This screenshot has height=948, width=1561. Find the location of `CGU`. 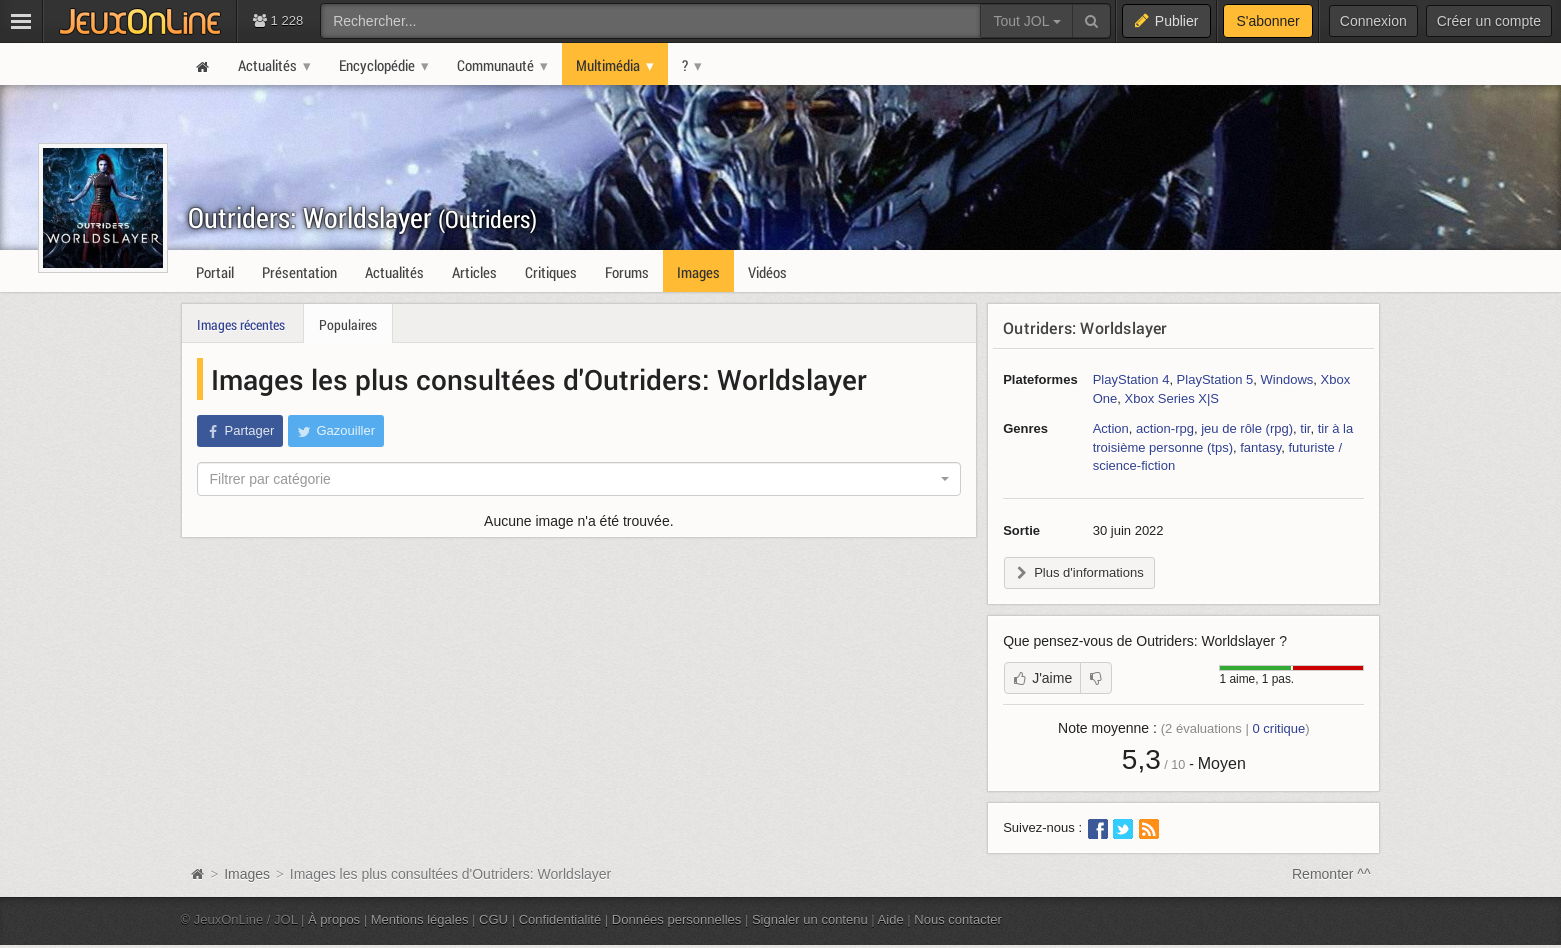

CGU is located at coordinates (493, 919).